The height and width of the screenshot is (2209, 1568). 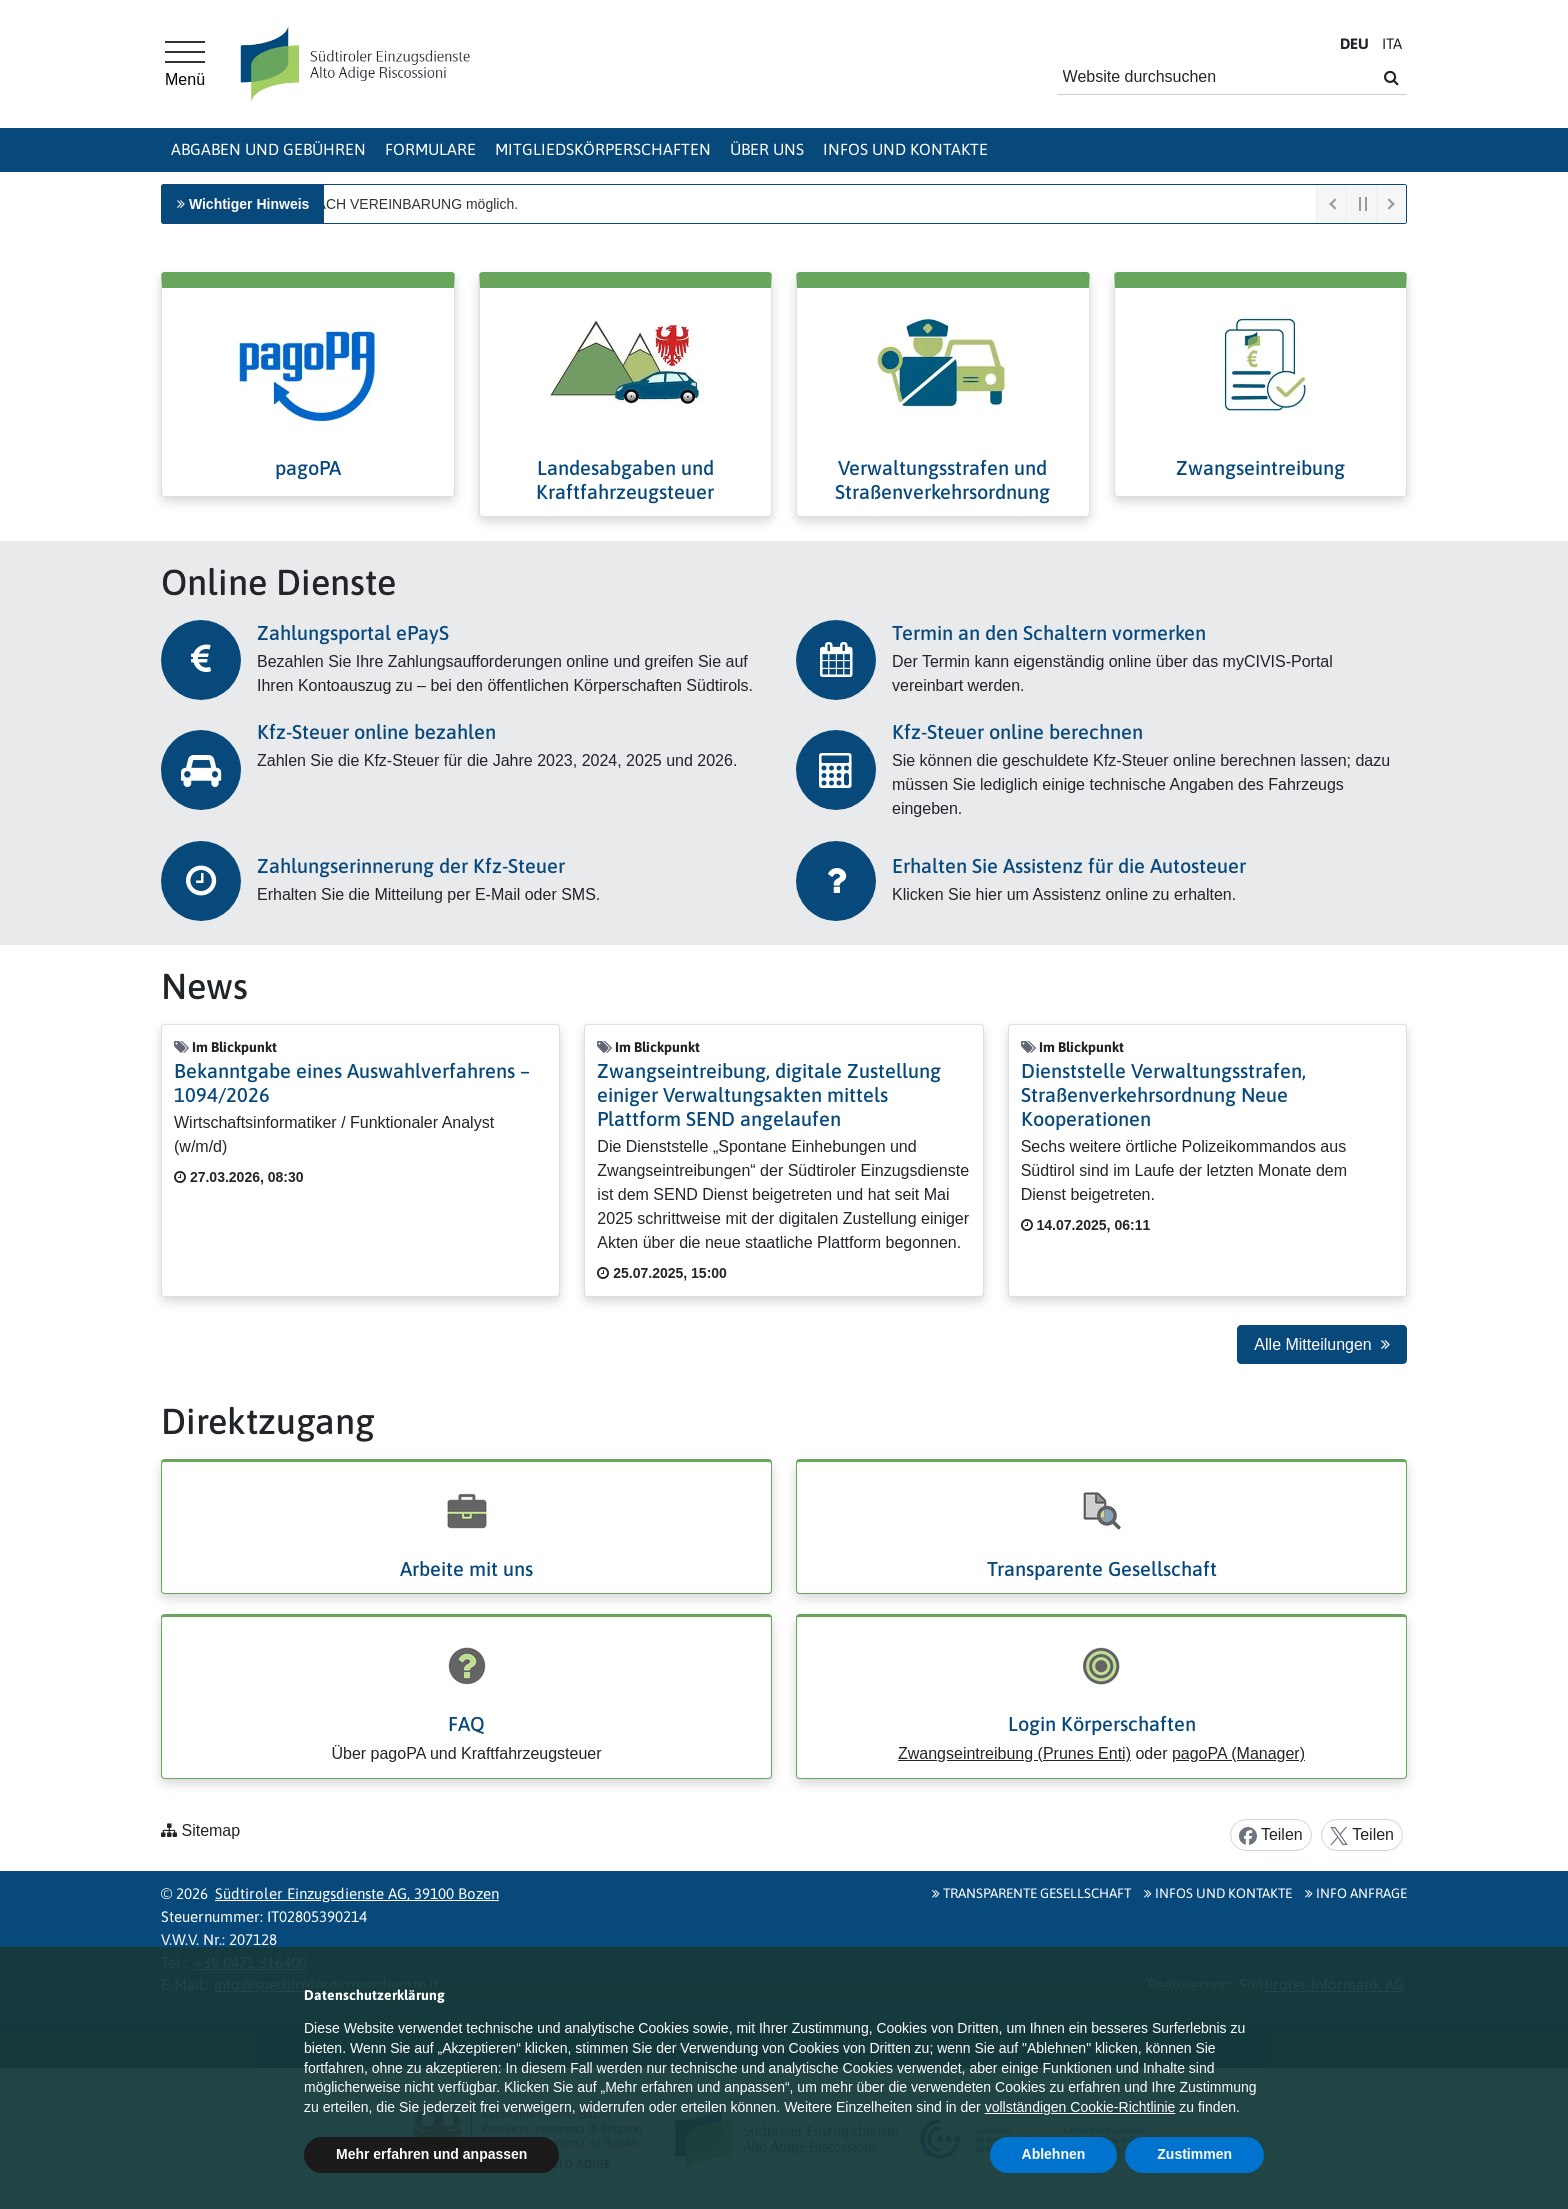 I want to click on Infos und Kontakte, so click(x=905, y=149).